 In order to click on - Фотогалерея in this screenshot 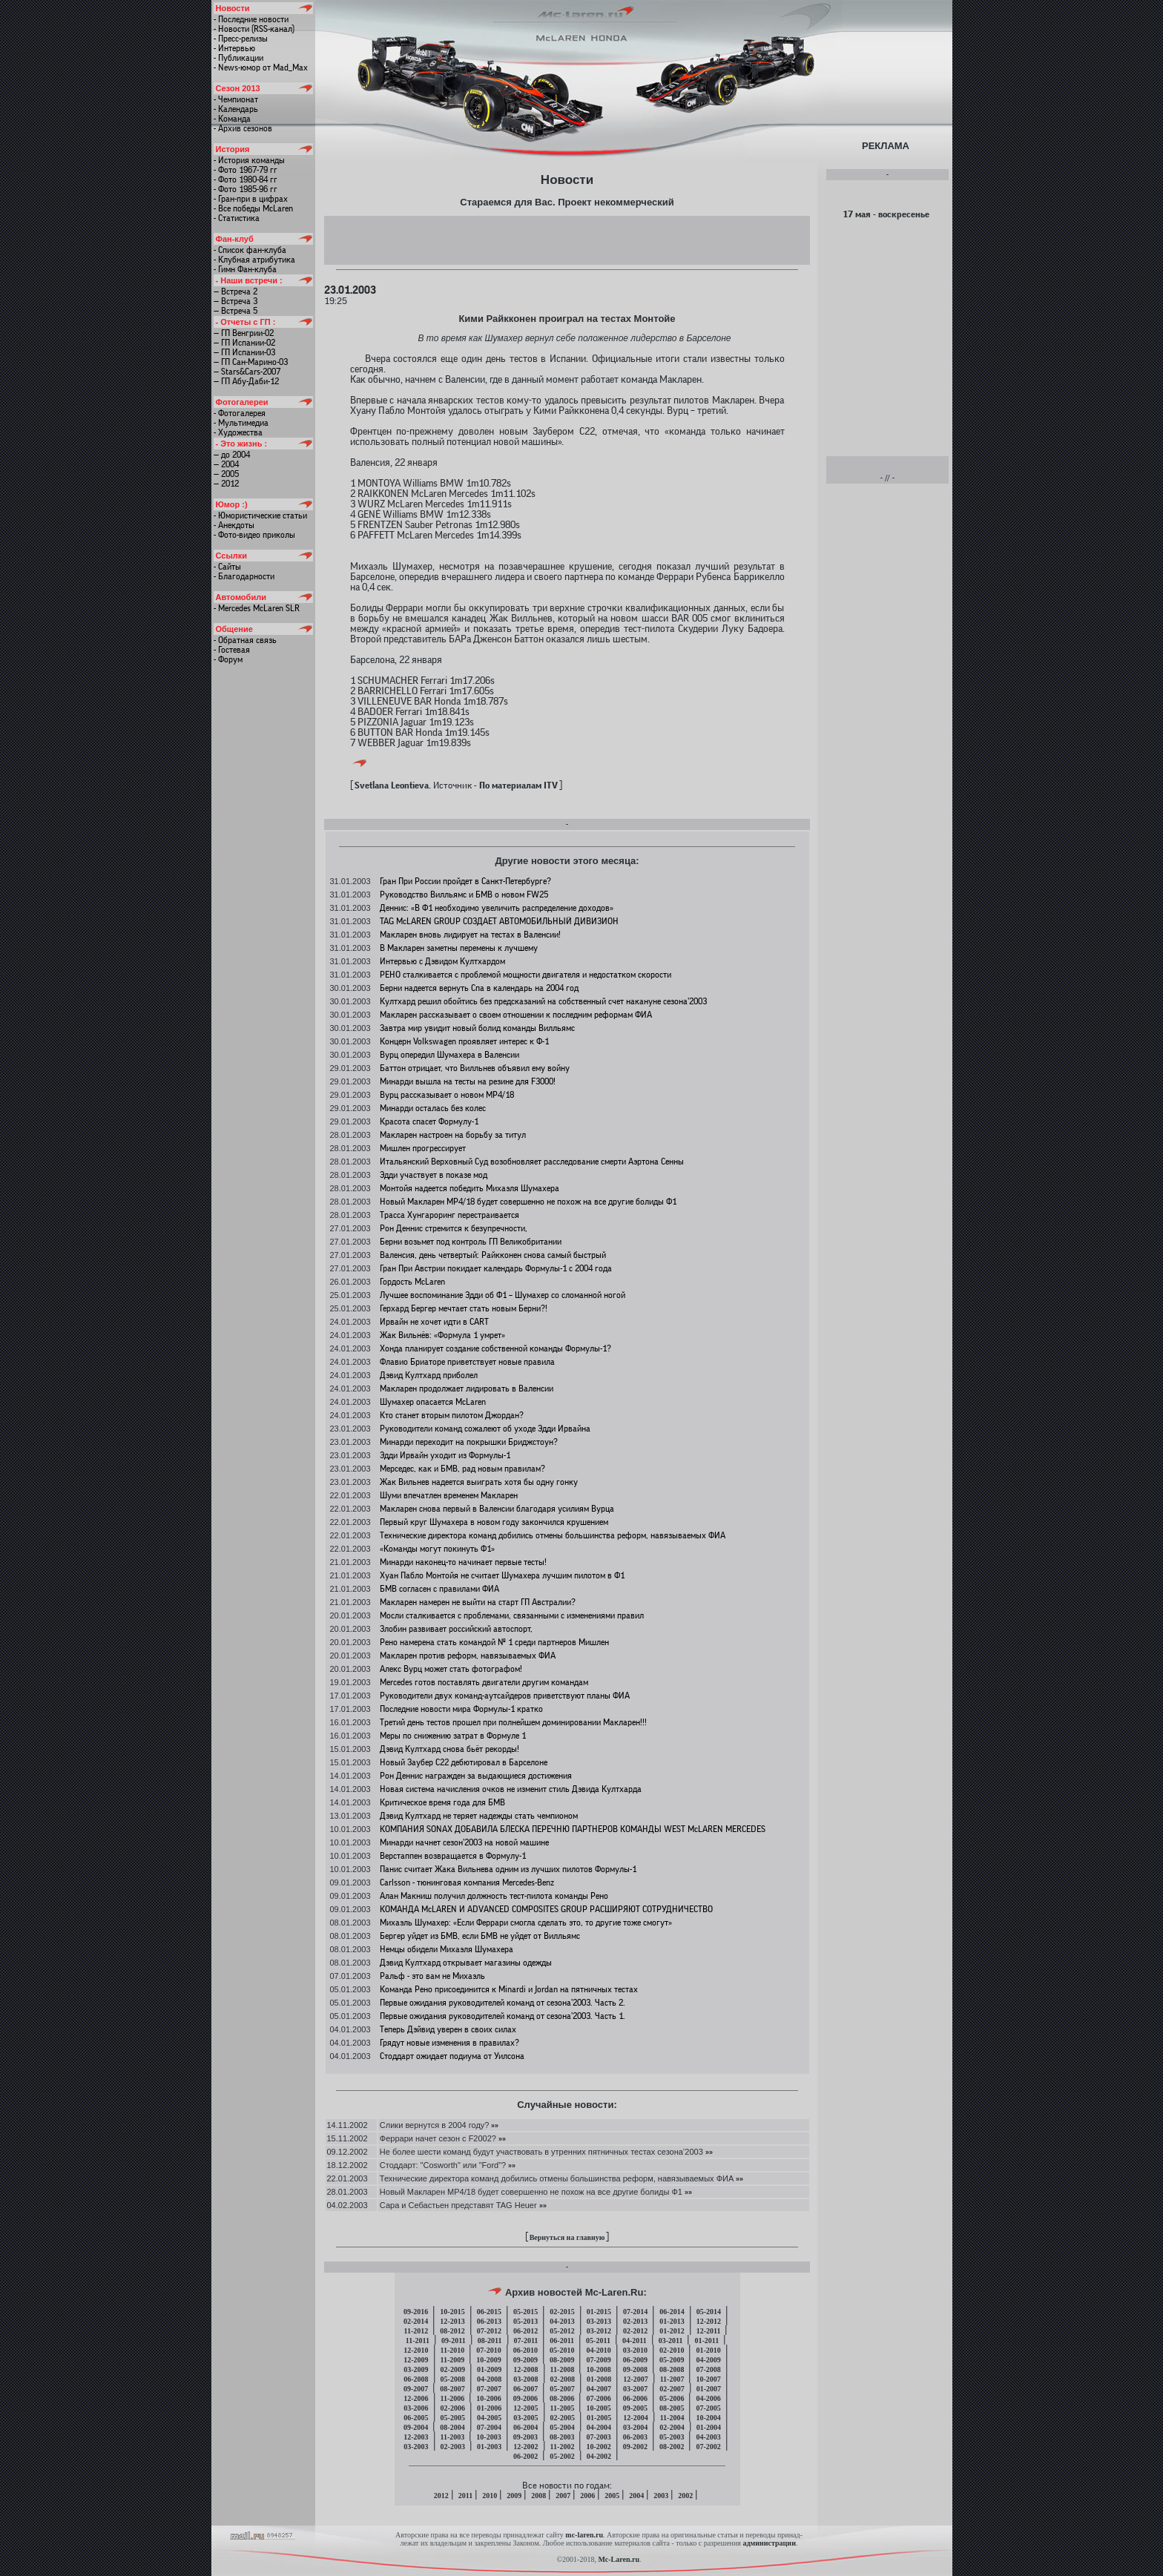, I will do `click(240, 413)`.